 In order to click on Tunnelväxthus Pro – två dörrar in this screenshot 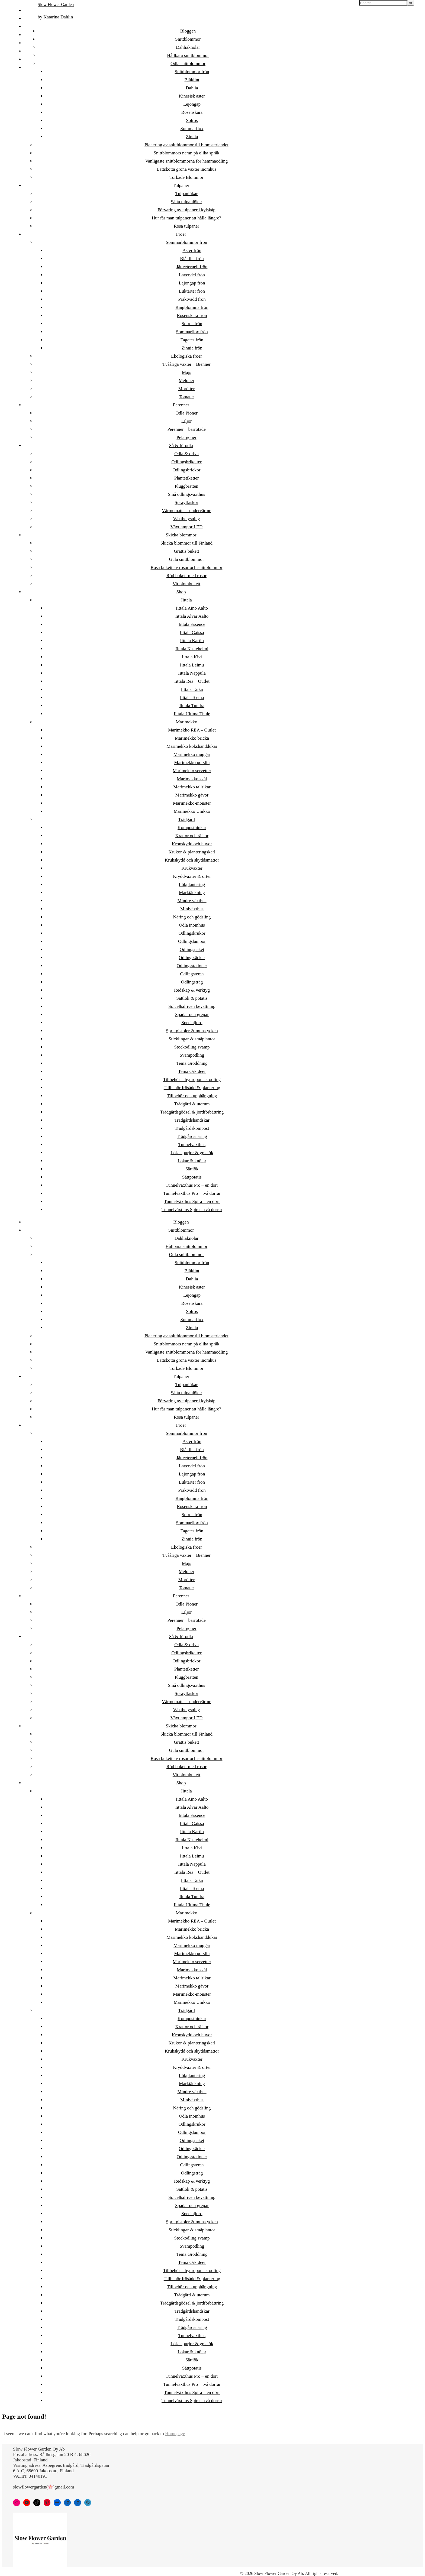, I will do `click(192, 1193)`.